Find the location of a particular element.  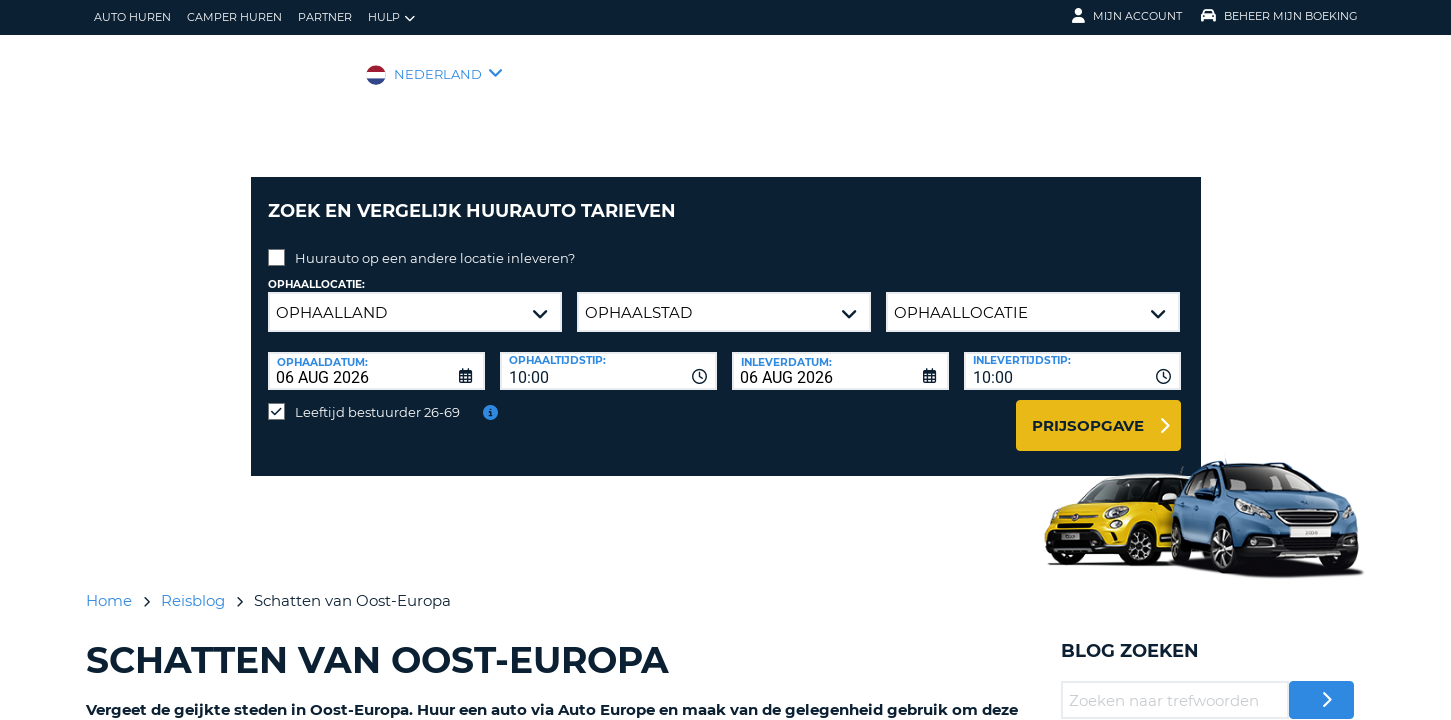

Camper huren is located at coordinates (234, 17).